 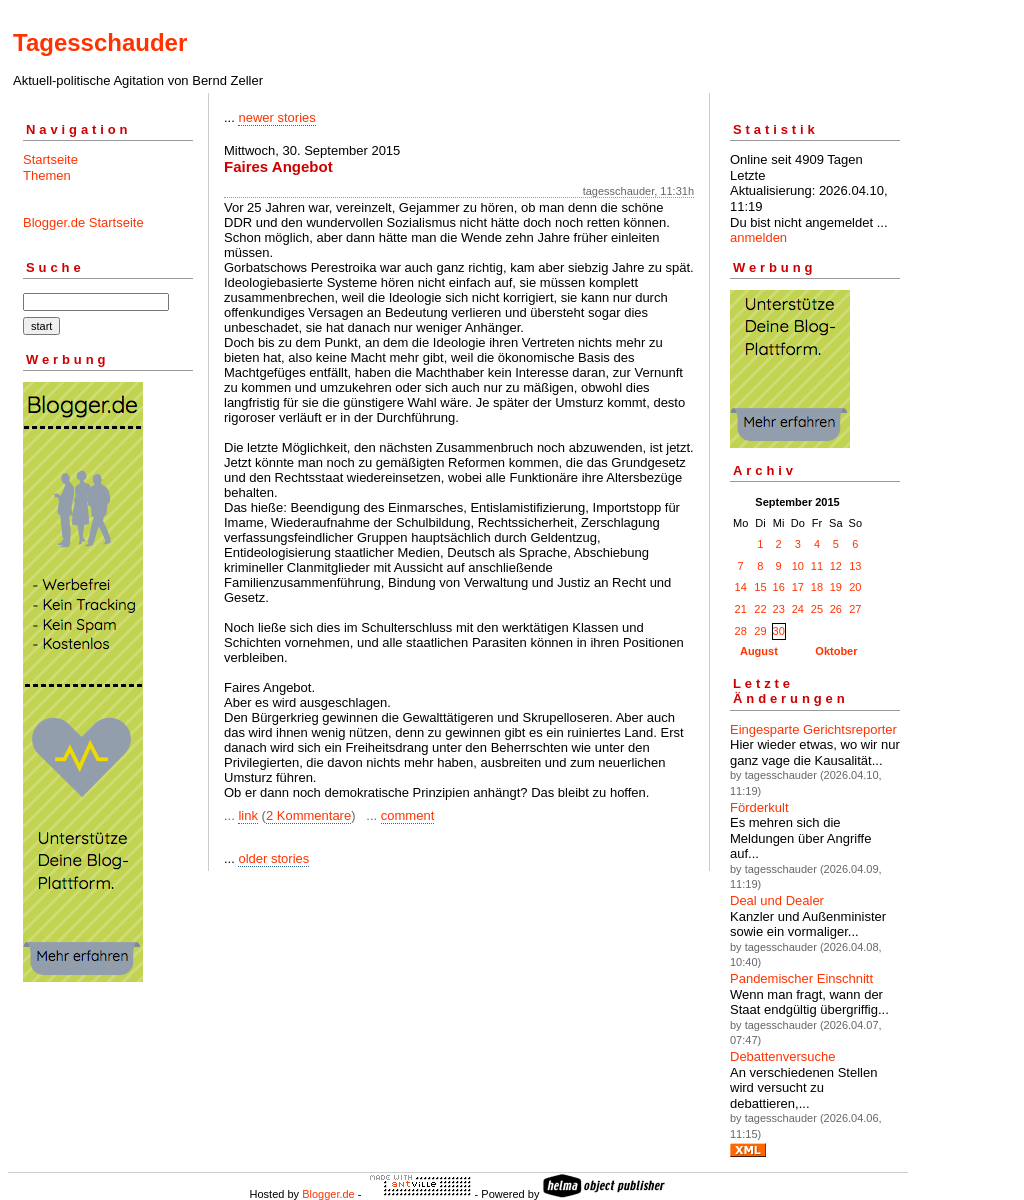 What do you see at coordinates (777, 900) in the screenshot?
I see `Deal und Dealer` at bounding box center [777, 900].